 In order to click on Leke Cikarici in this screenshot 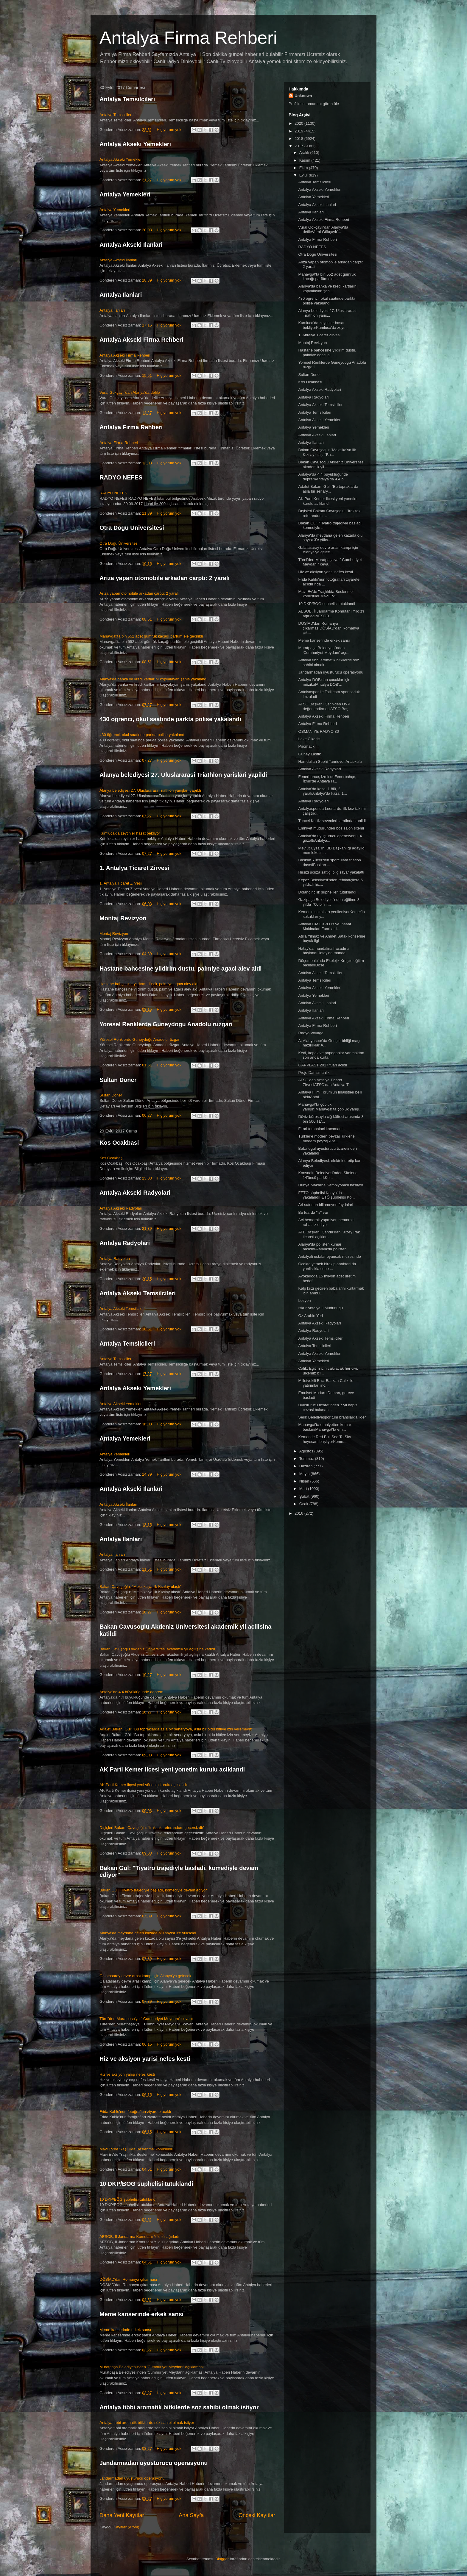, I will do `click(309, 739)`.